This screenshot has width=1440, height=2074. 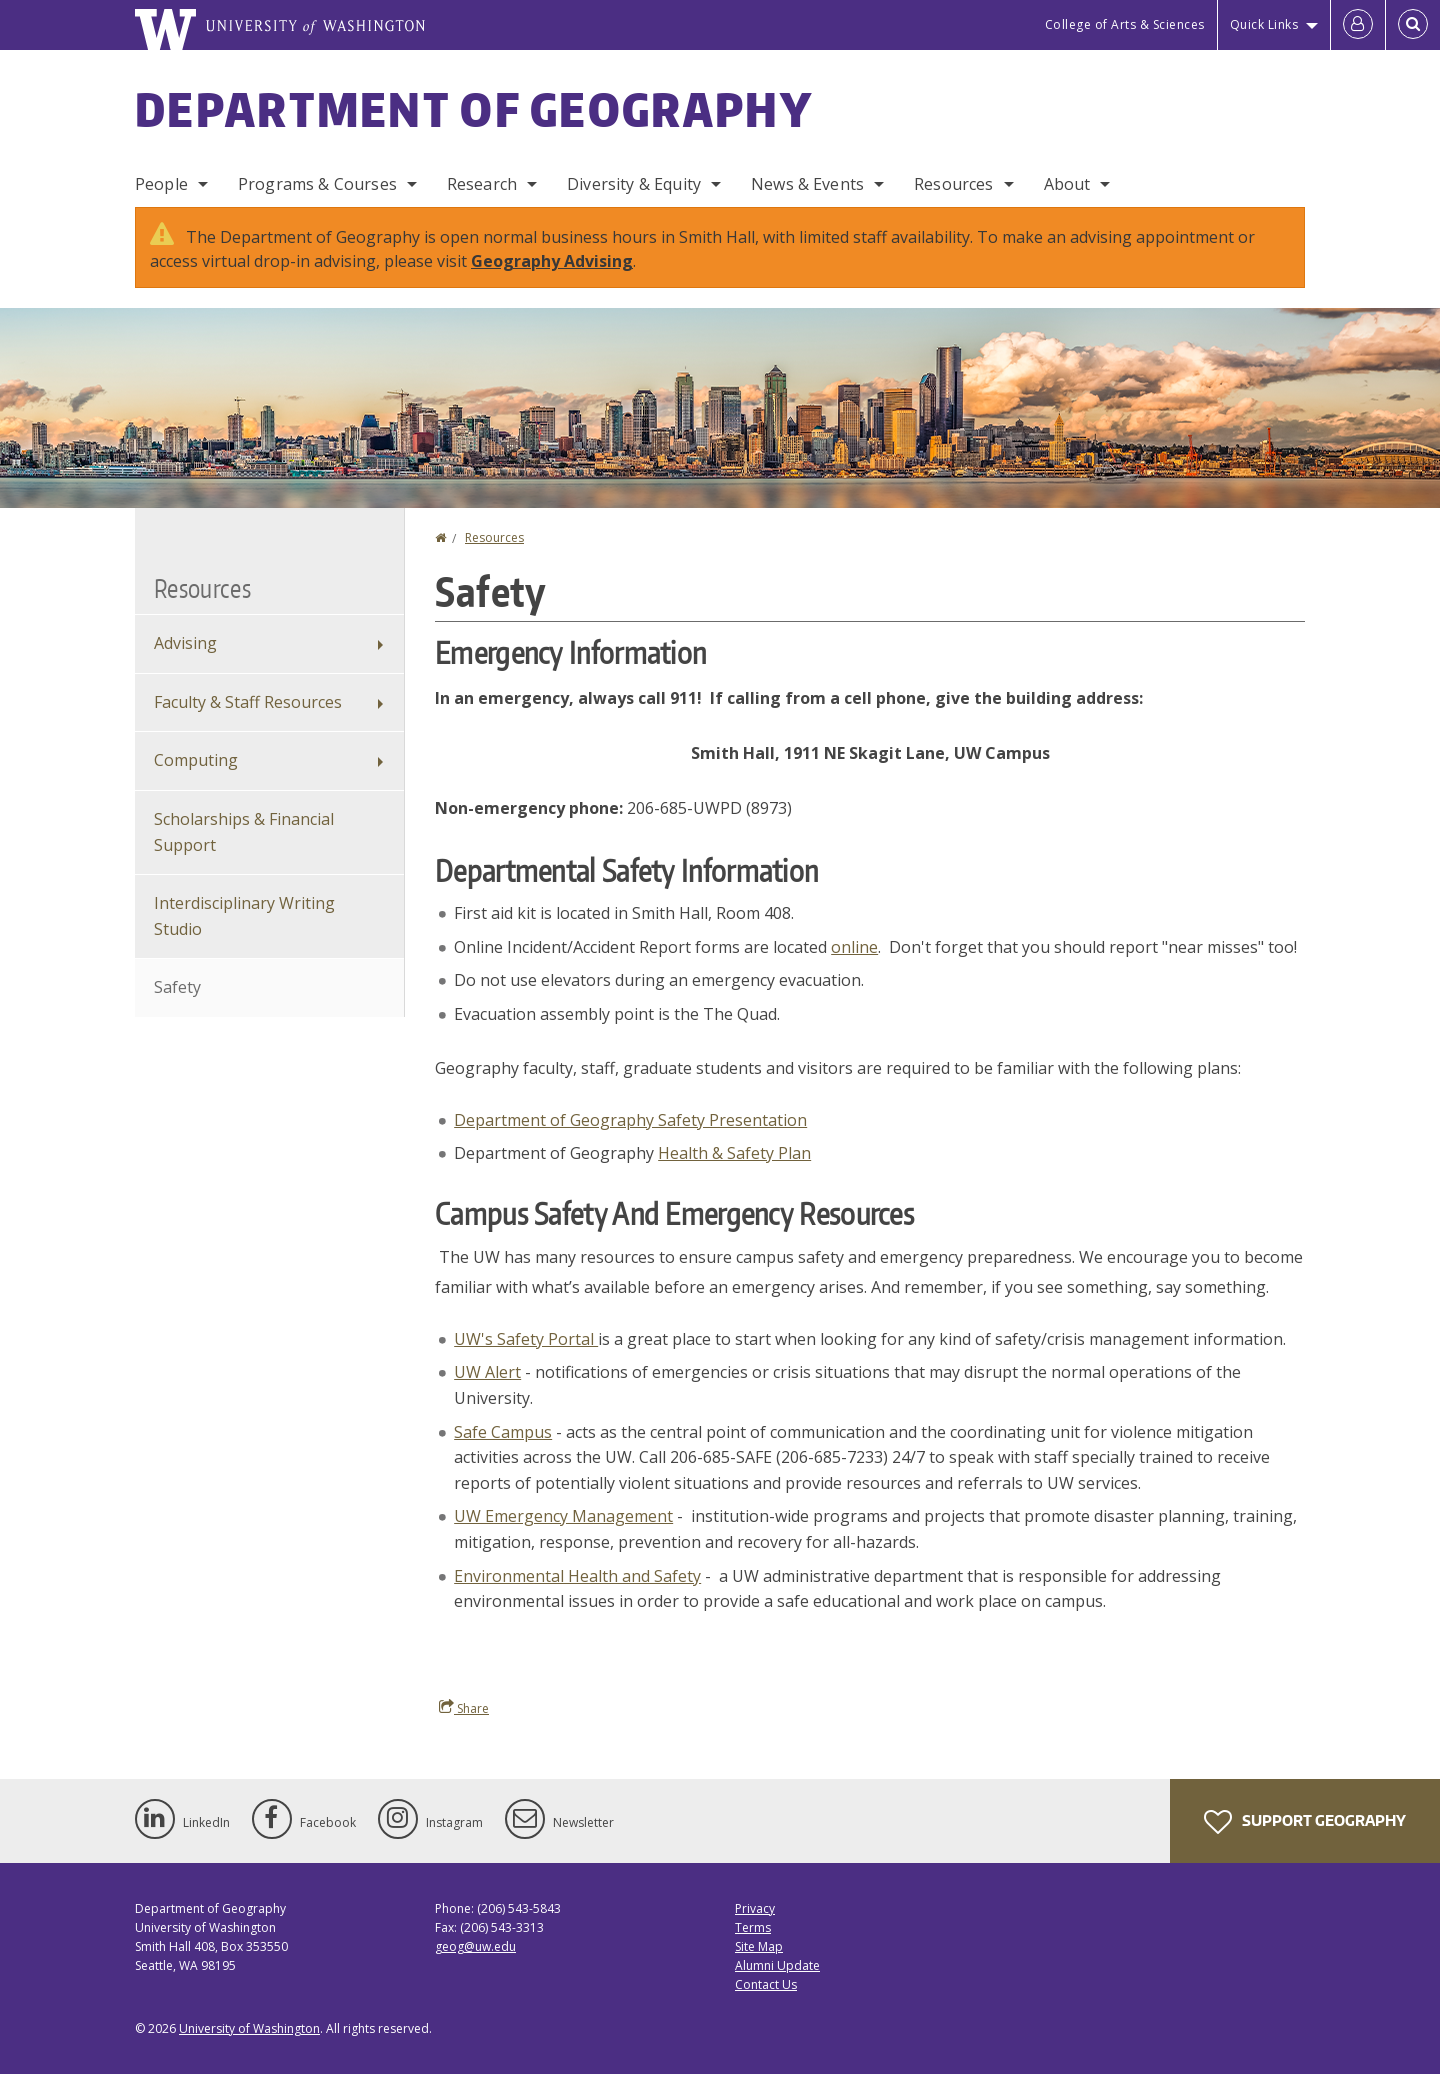 I want to click on Terms, so click(x=753, y=1927).